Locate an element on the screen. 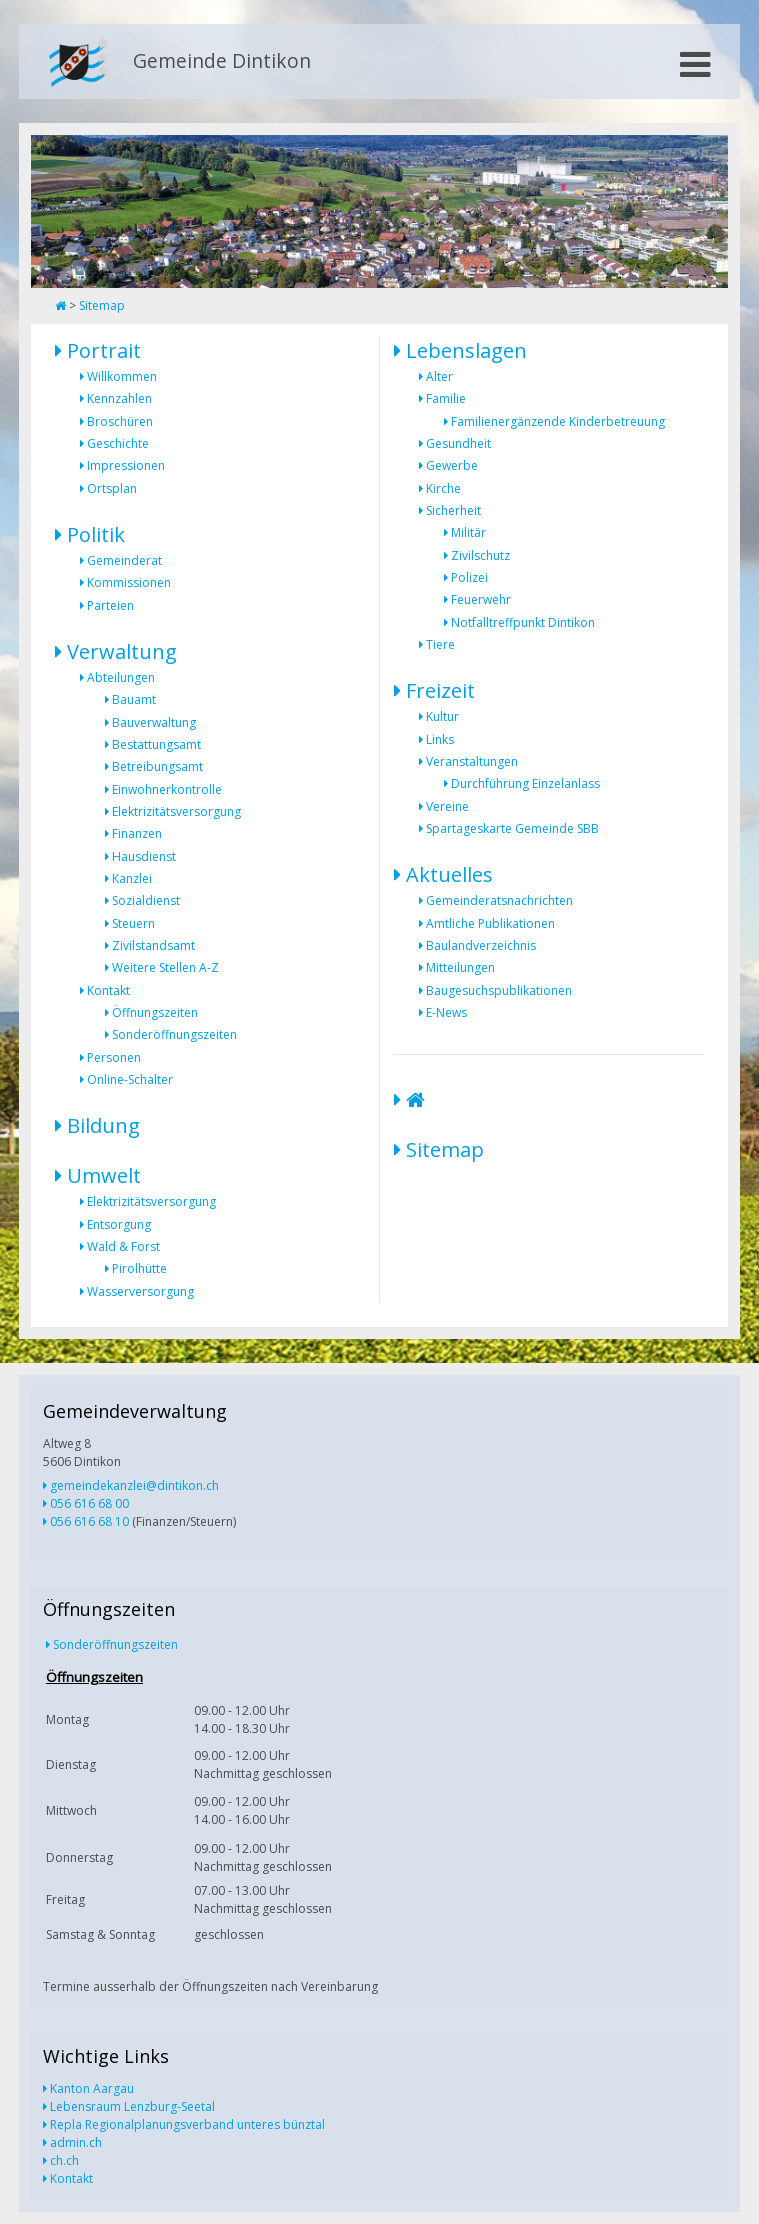 The image size is (759, 2224). Ortsplan is located at coordinates (112, 488).